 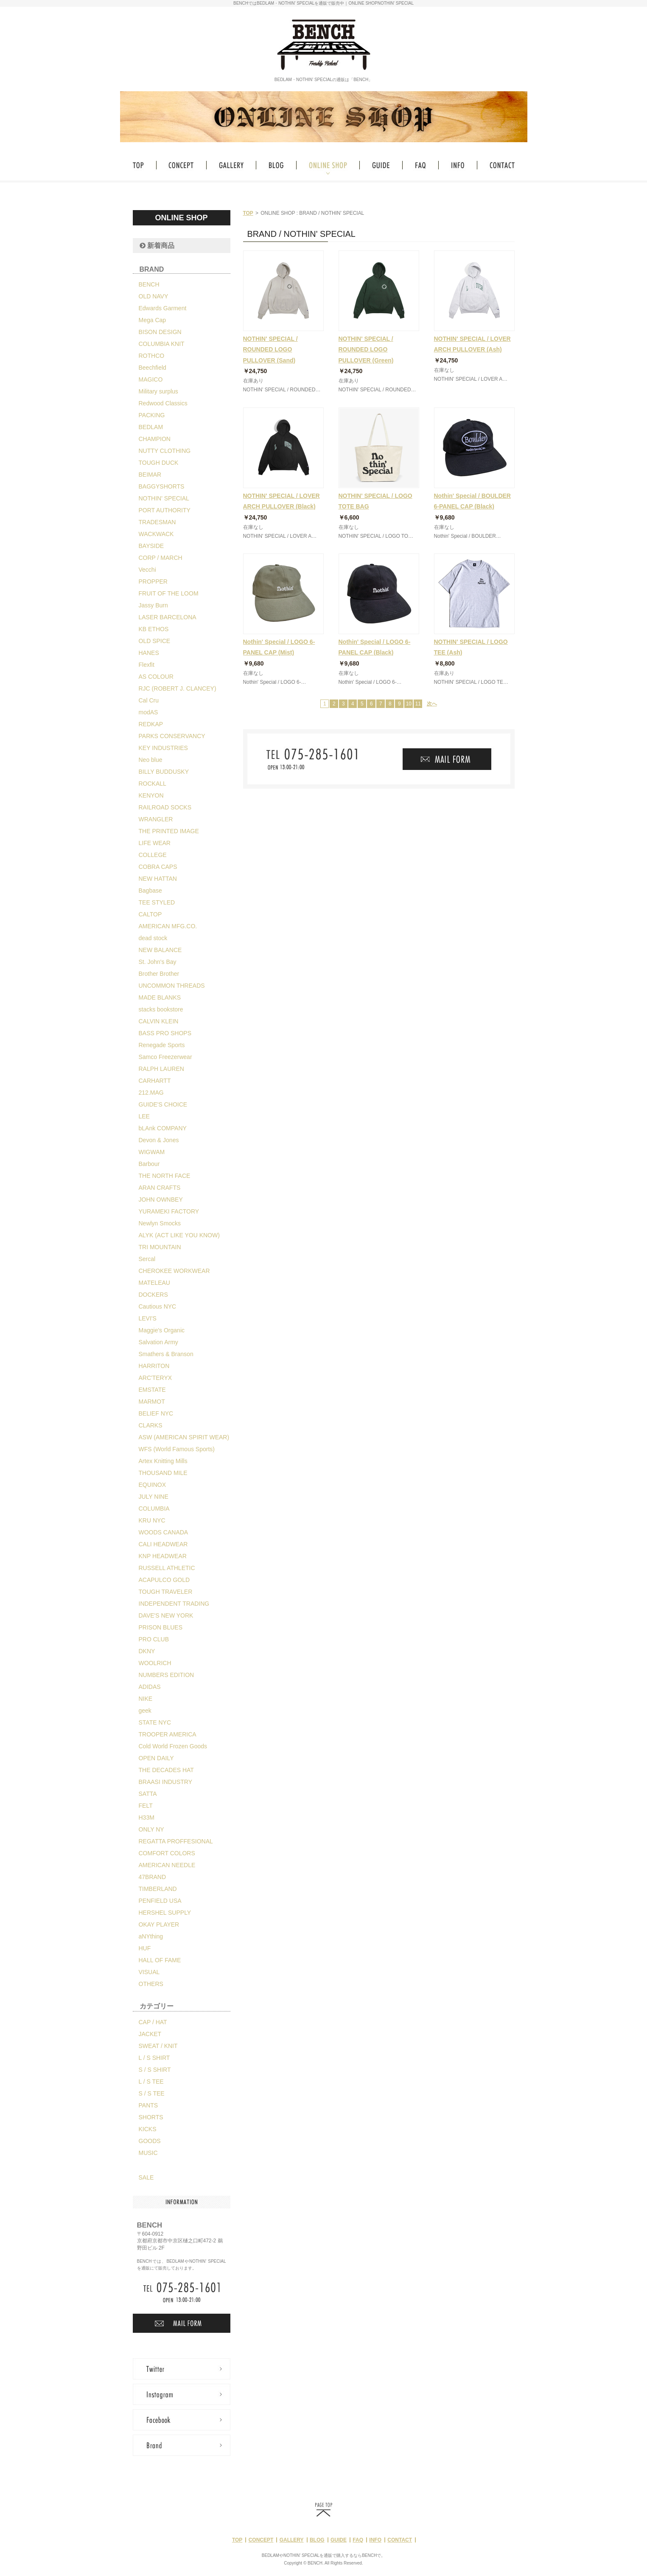 I want to click on bLAnk COMPANY, so click(x=163, y=1128).